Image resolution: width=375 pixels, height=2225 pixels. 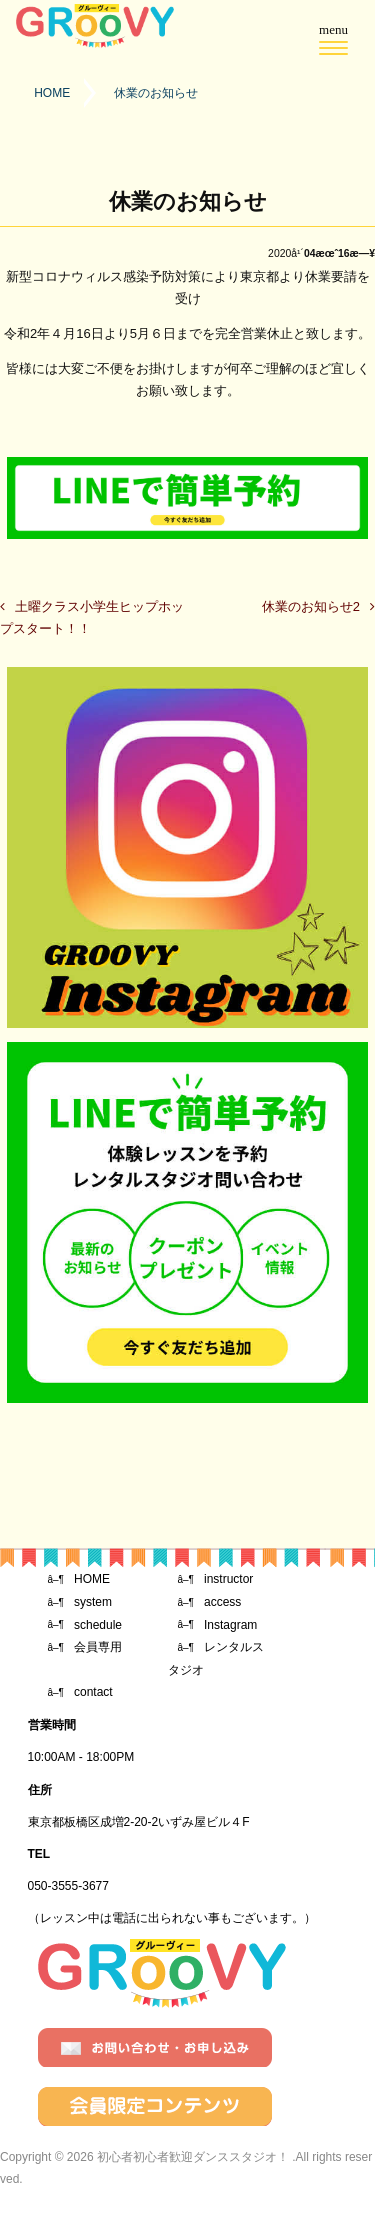 I want to click on access, so click(x=222, y=1602).